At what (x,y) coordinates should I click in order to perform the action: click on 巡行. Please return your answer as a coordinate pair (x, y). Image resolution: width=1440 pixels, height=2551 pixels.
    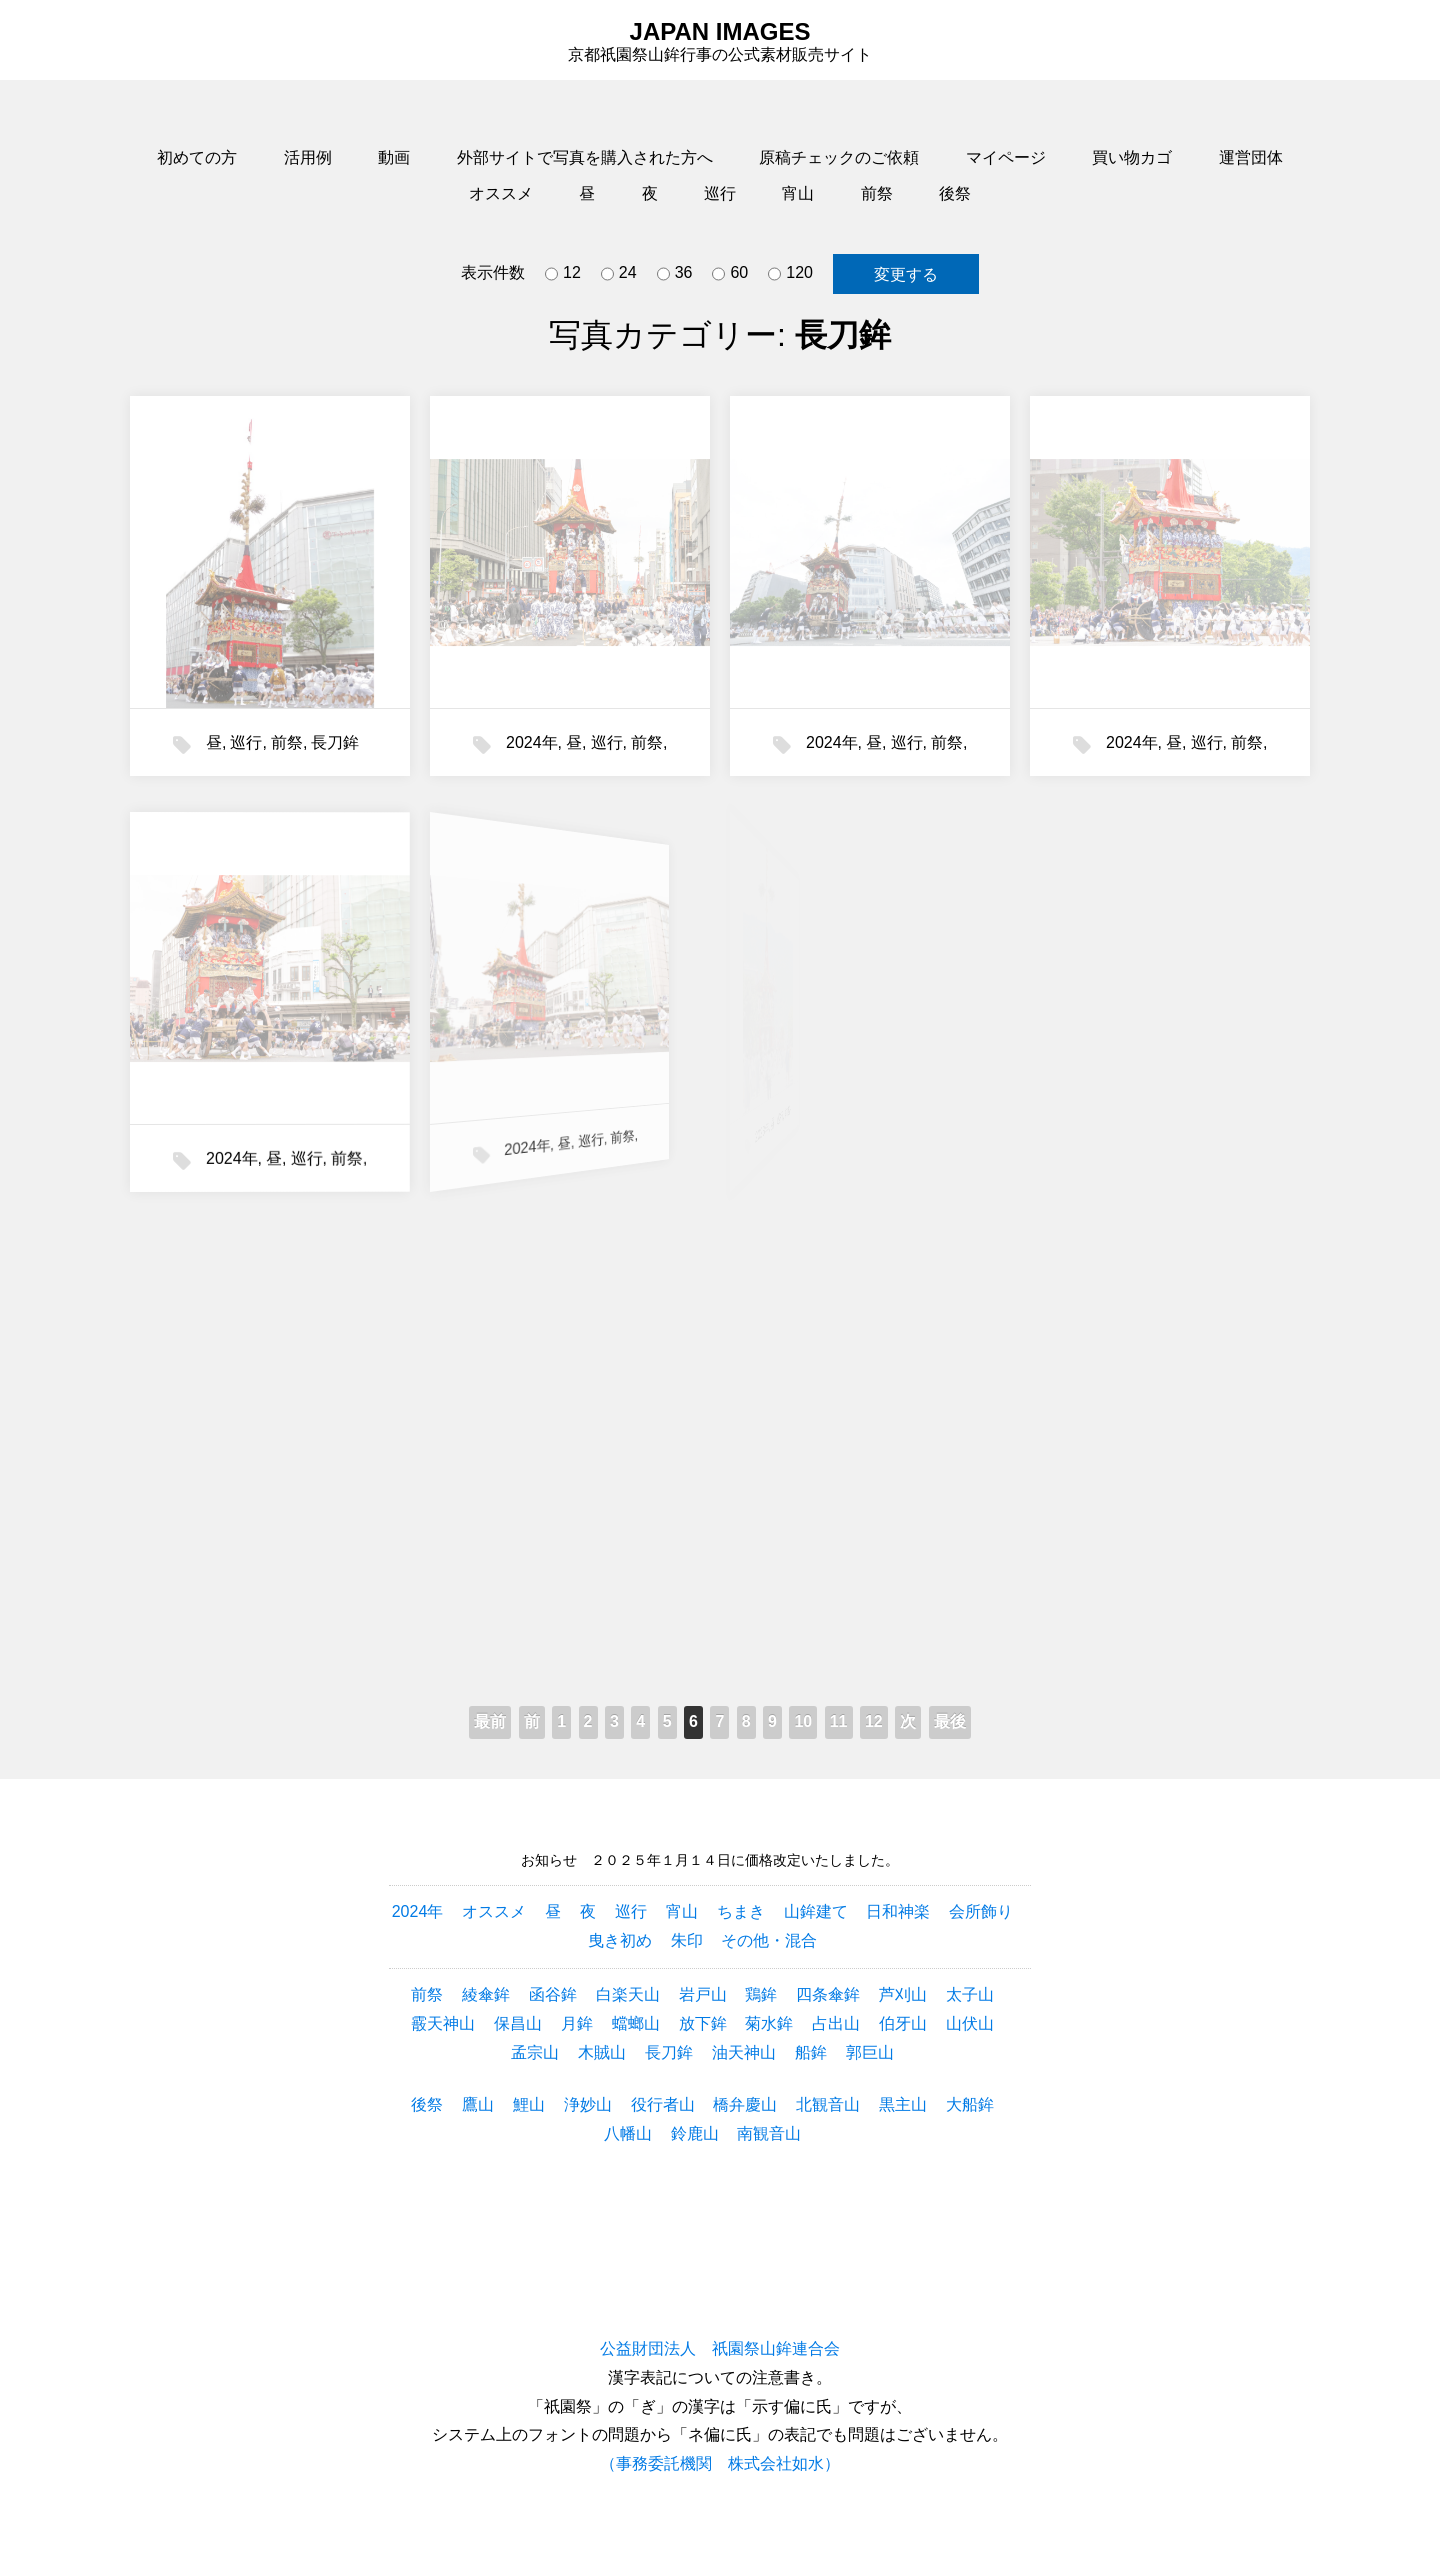
    Looking at the image, I should click on (720, 193).